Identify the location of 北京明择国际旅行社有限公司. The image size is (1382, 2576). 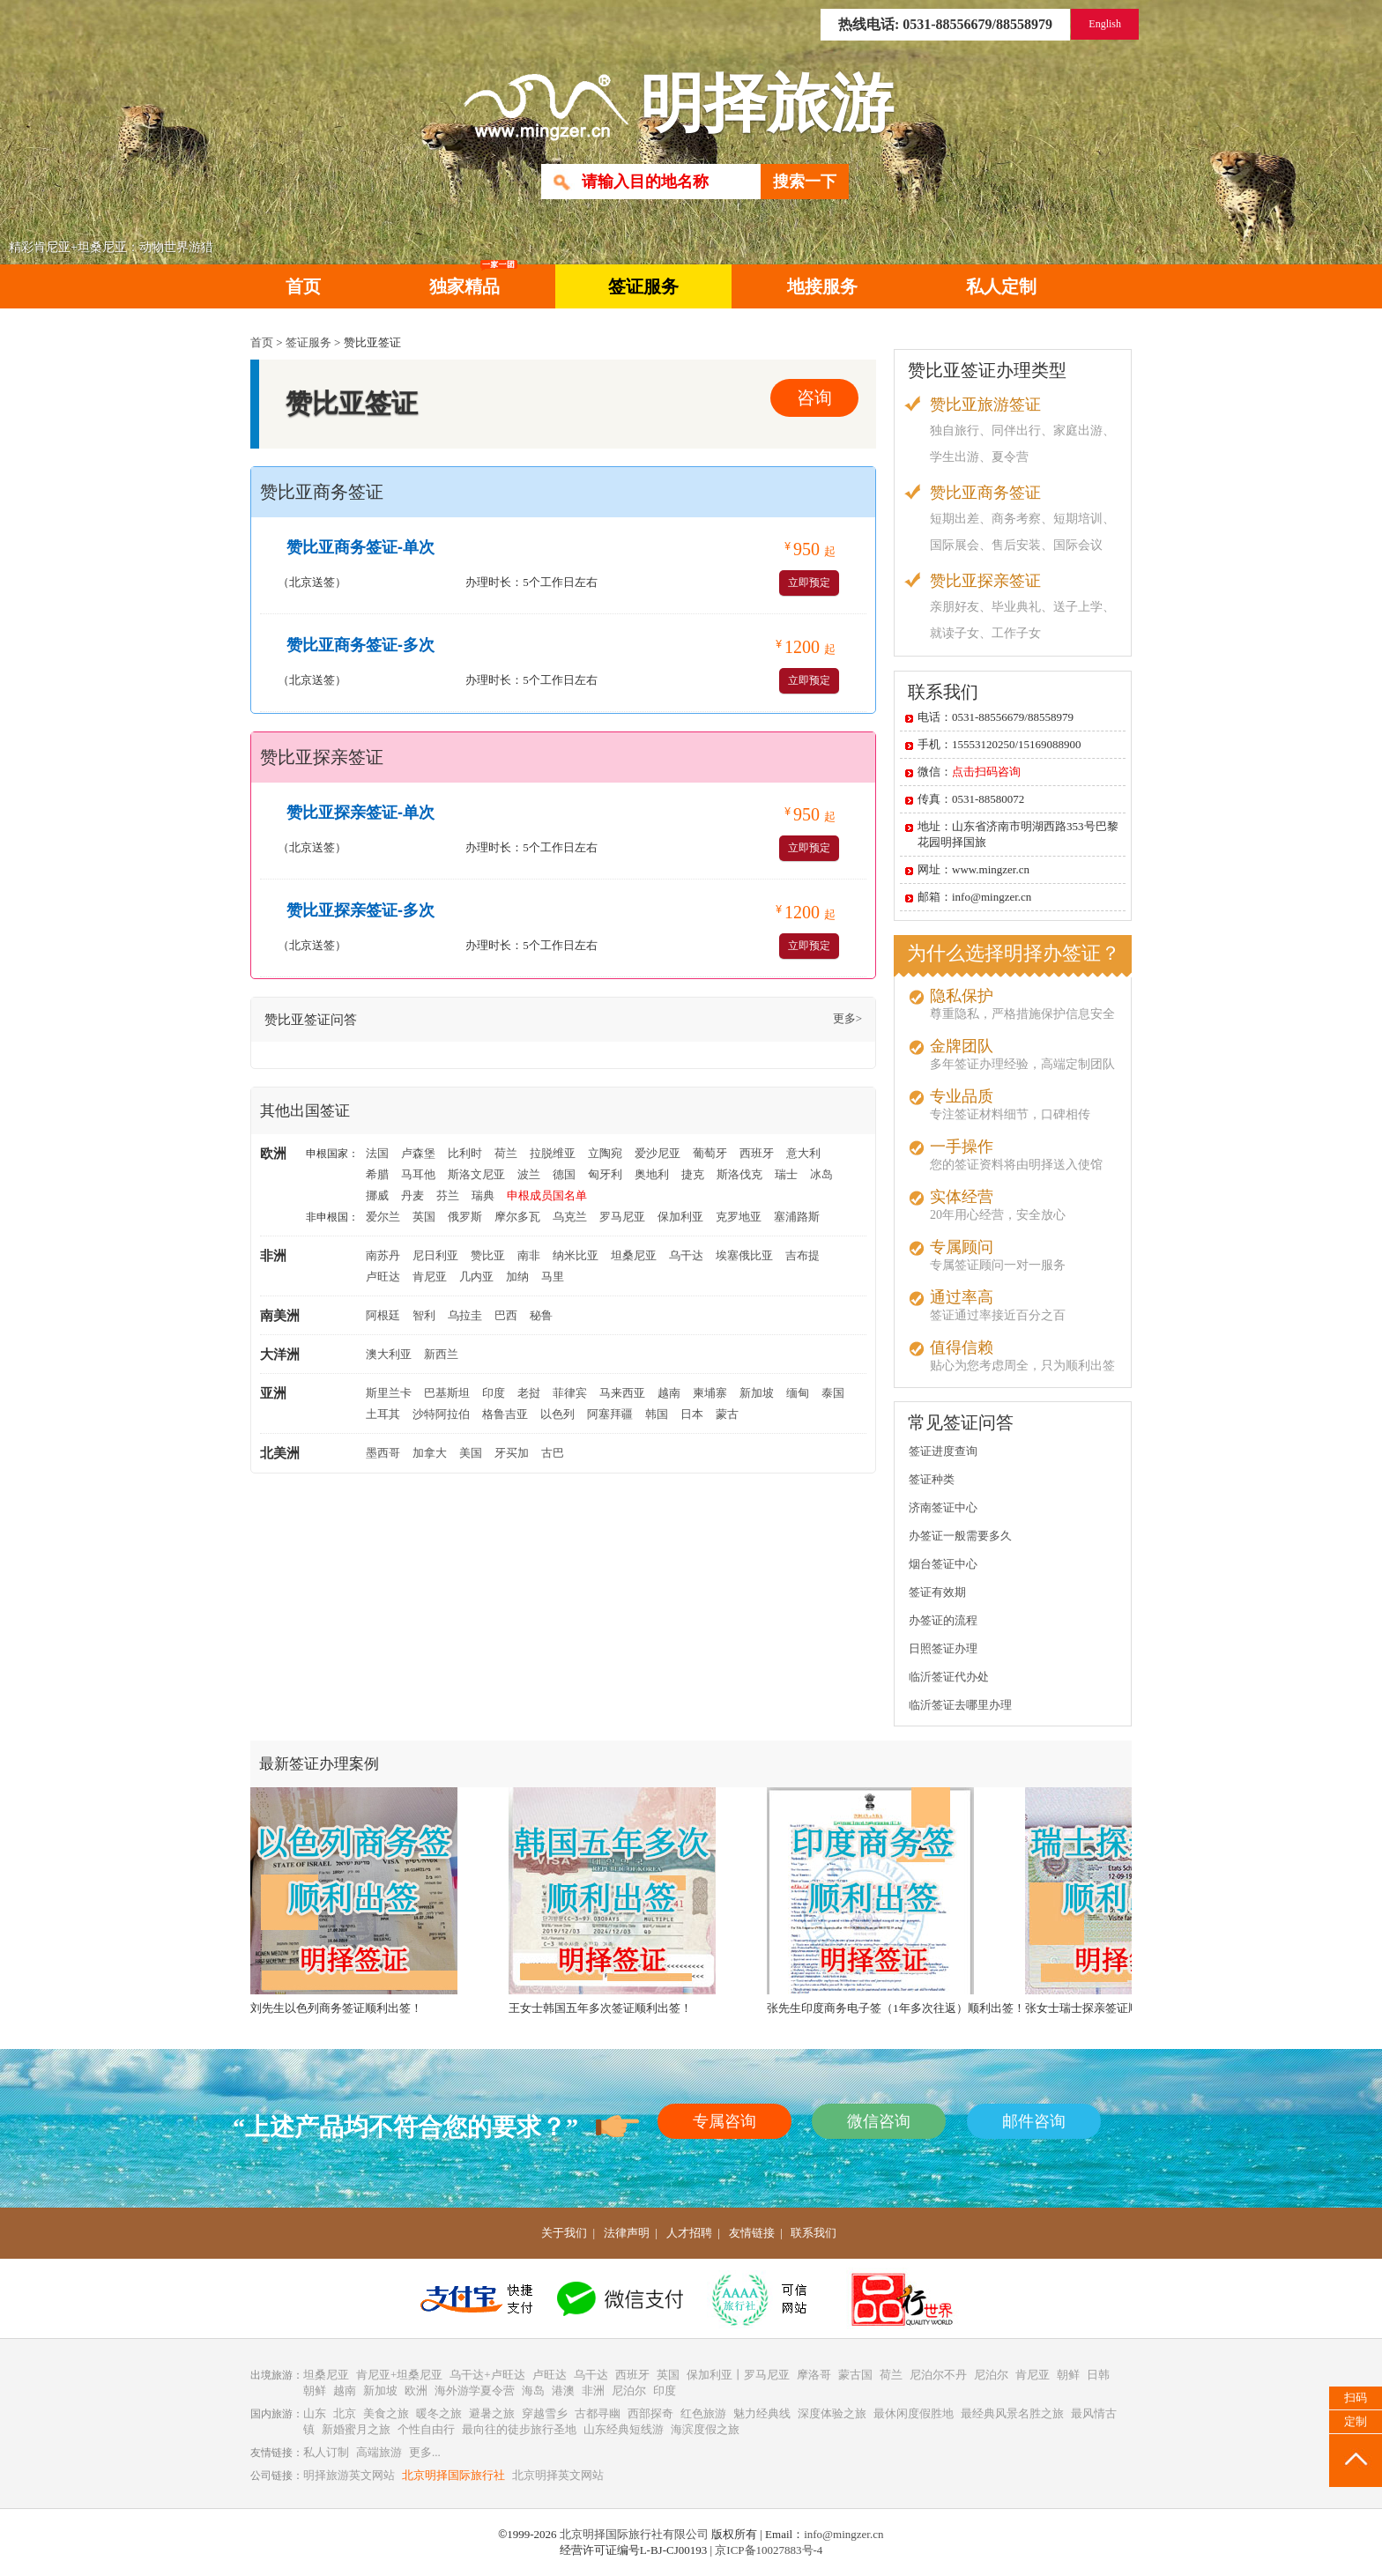
(634, 2534).